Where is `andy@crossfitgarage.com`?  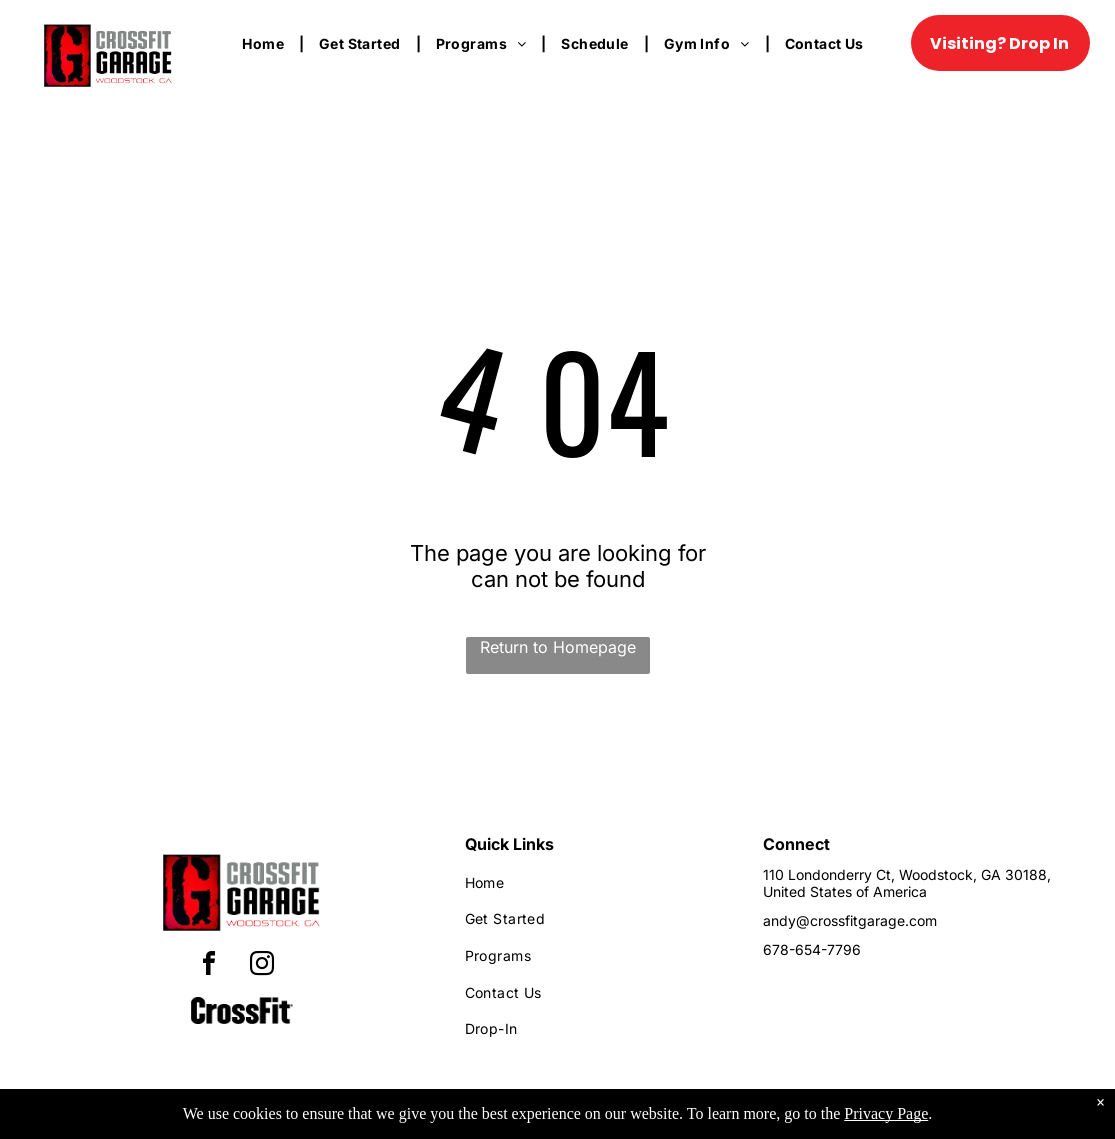
andy@crossfitgarage.com is located at coordinates (850, 920).